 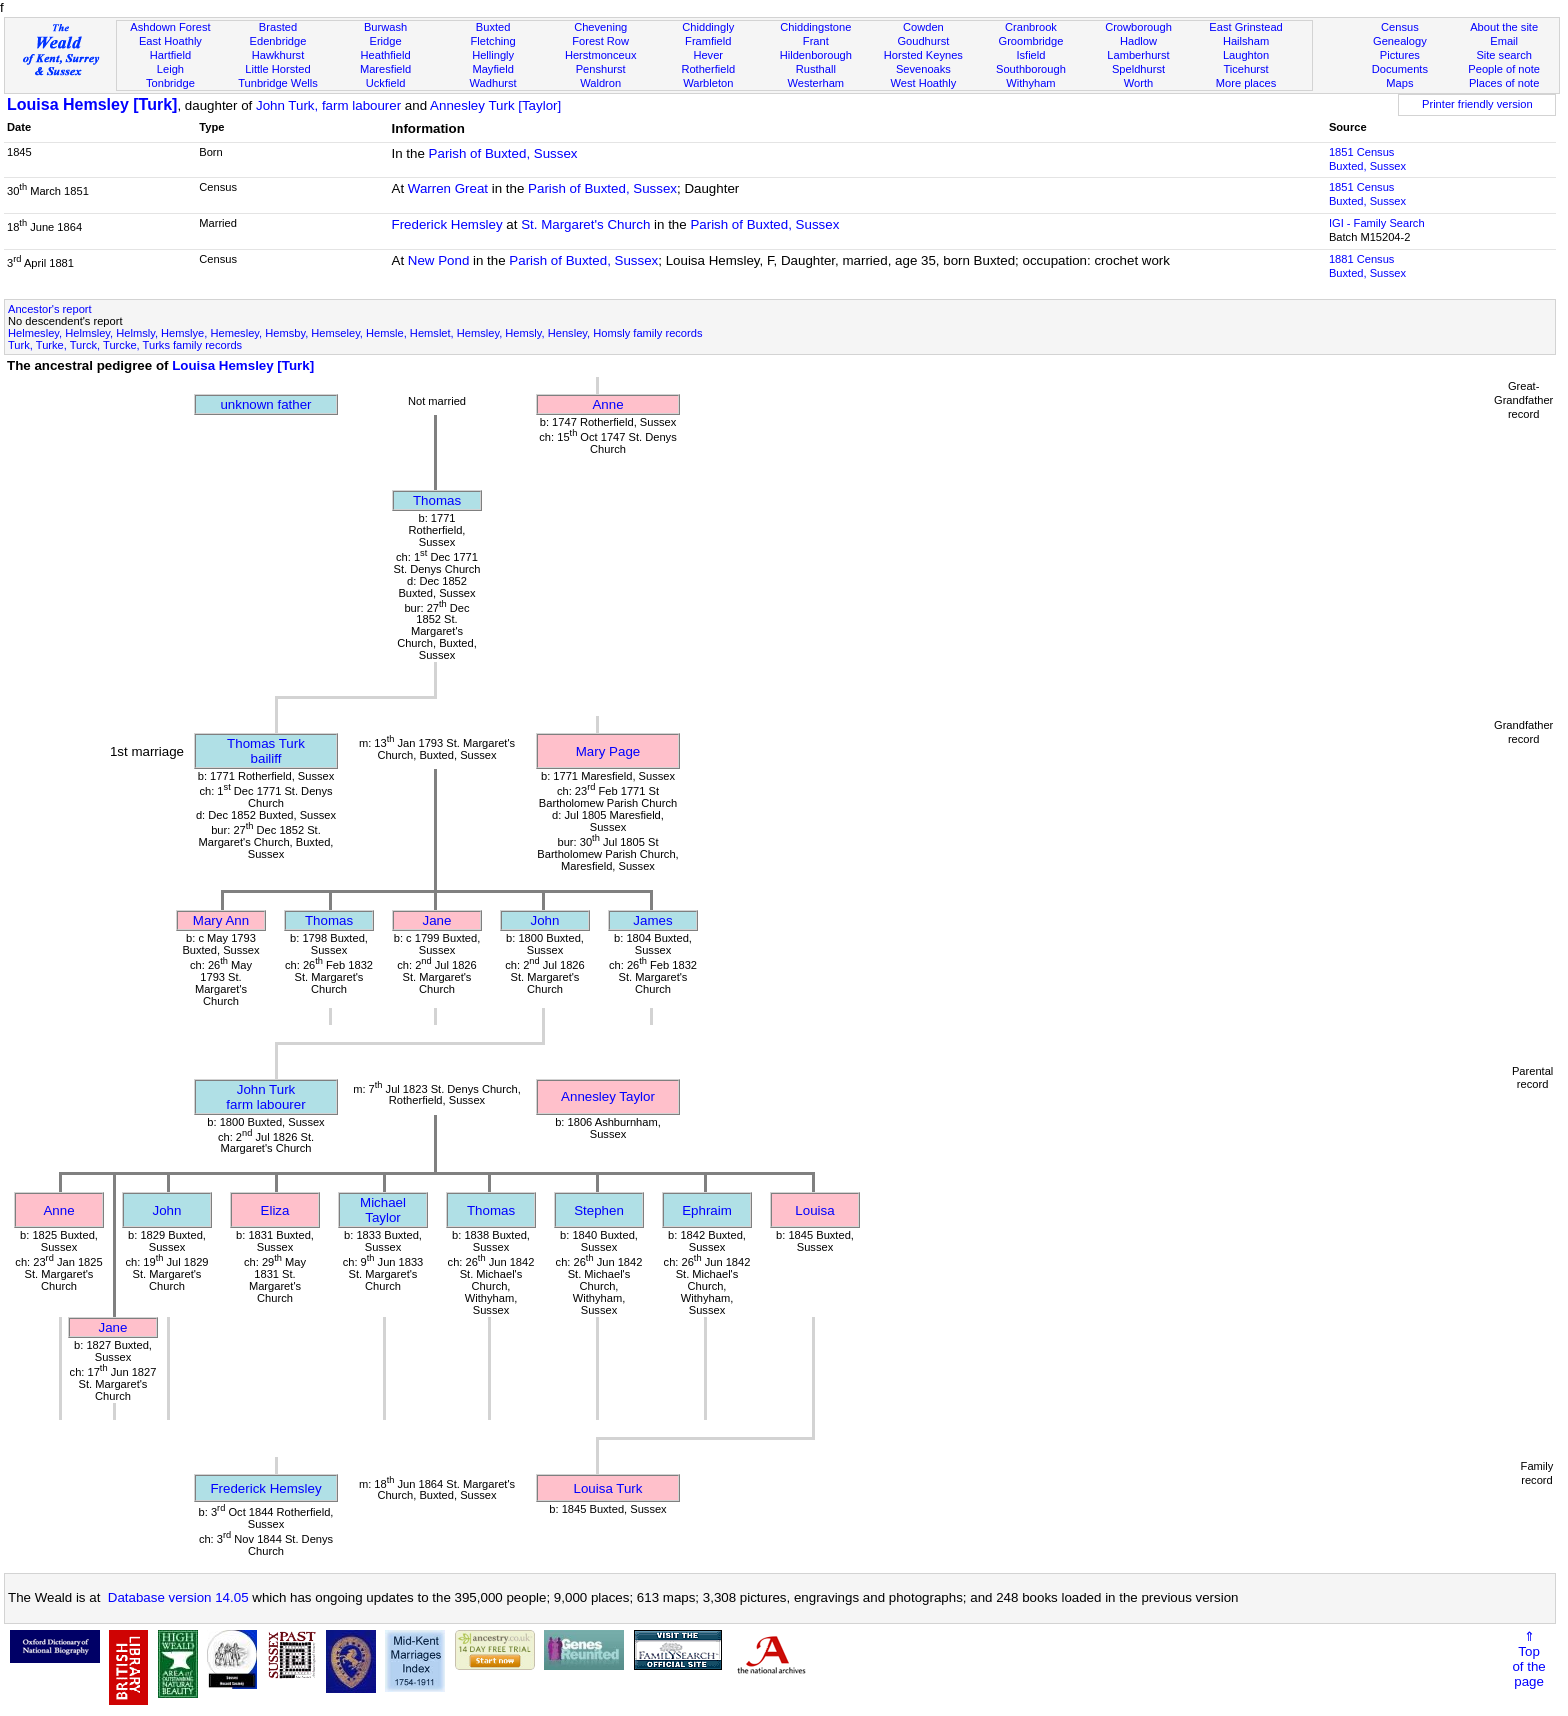 I want to click on John Turkfarm labourer, so click(x=265, y=1097).